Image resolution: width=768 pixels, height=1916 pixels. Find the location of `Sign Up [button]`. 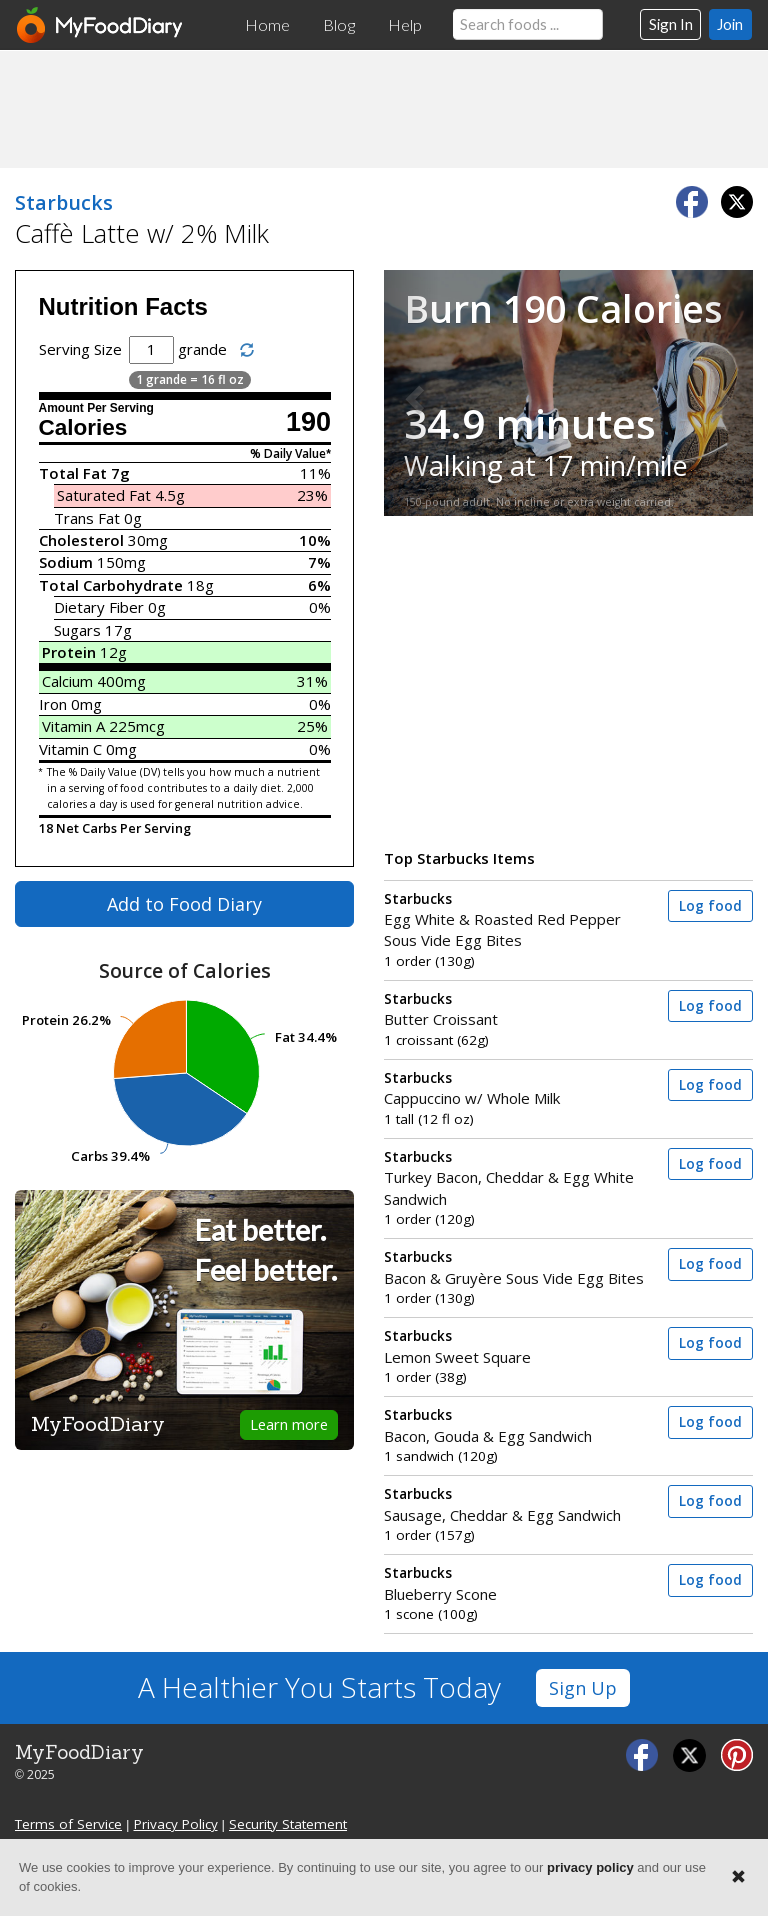

Sign Up [button] is located at coordinates (583, 1688).